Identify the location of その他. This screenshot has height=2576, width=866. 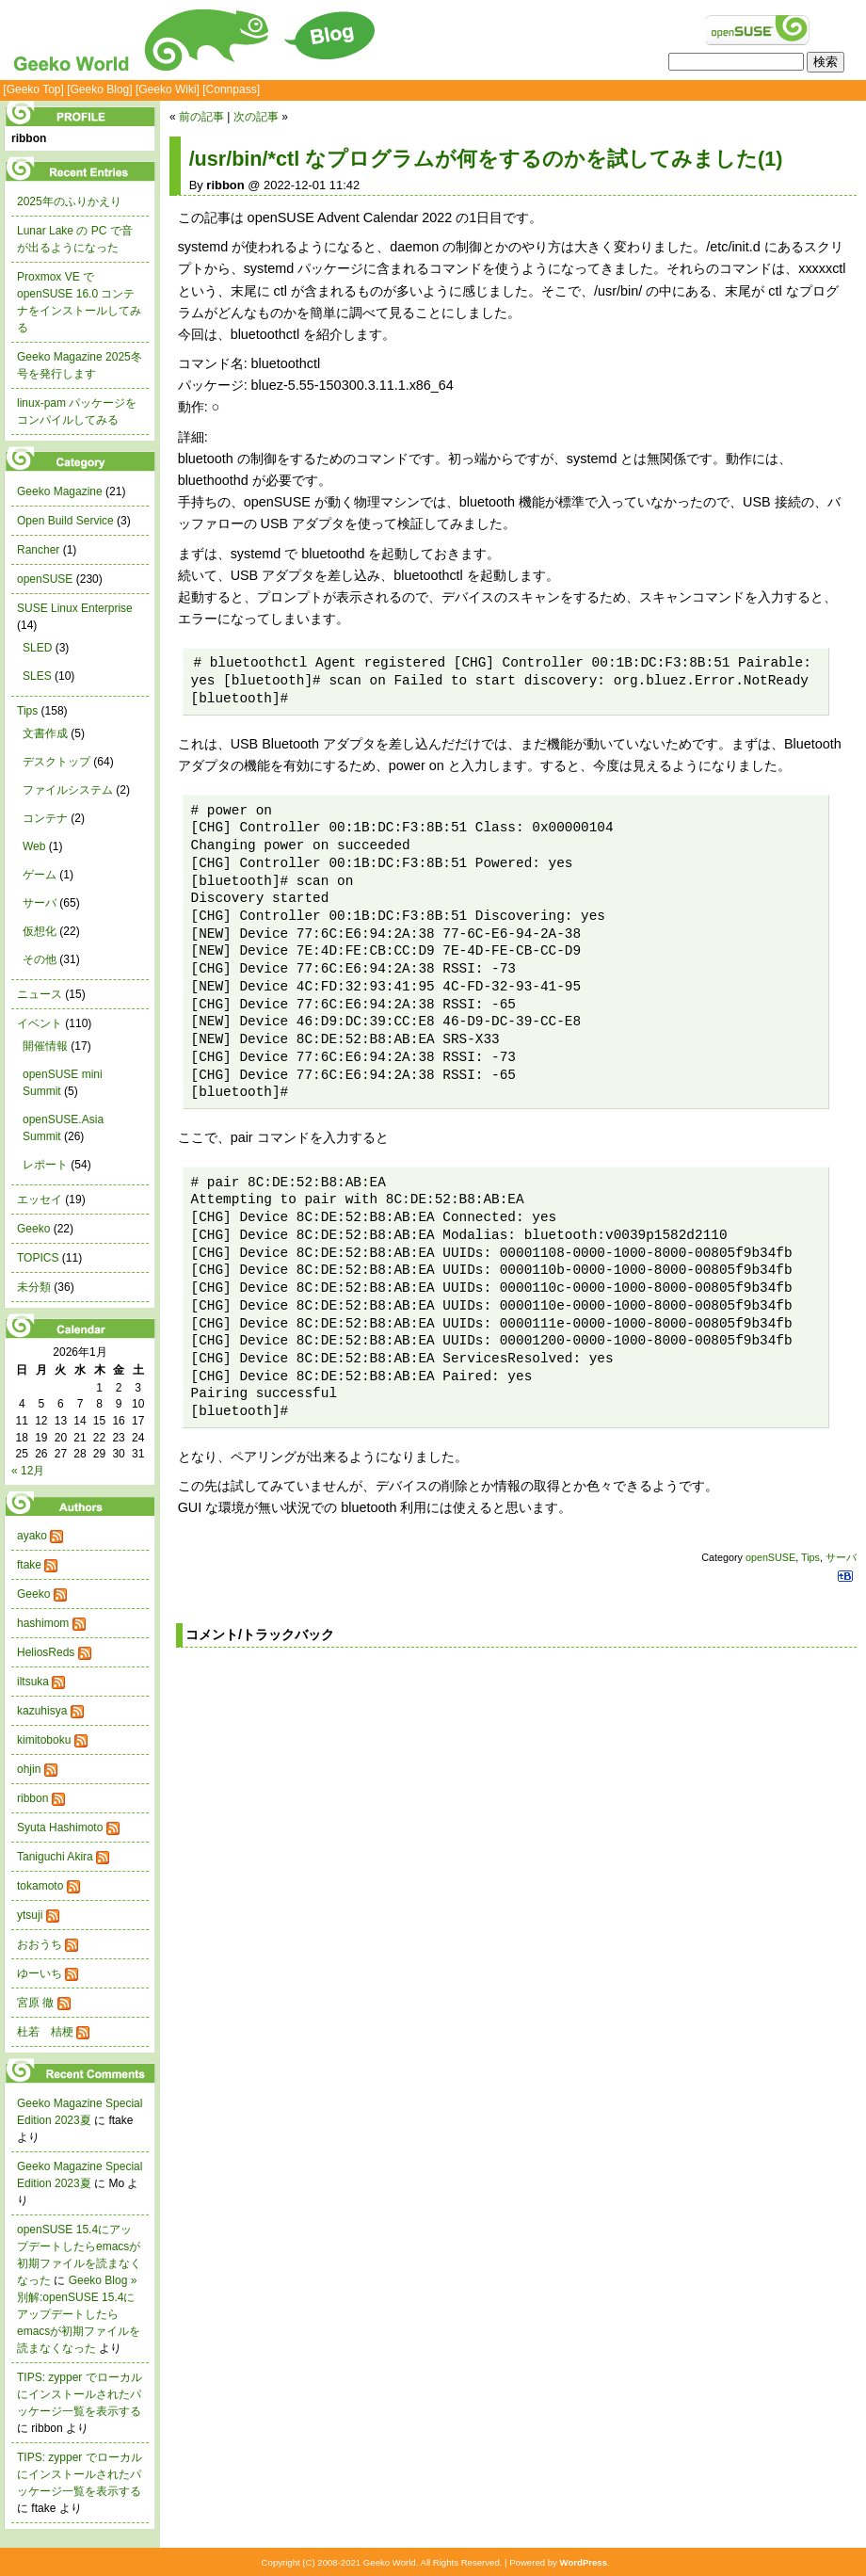
(39, 959).